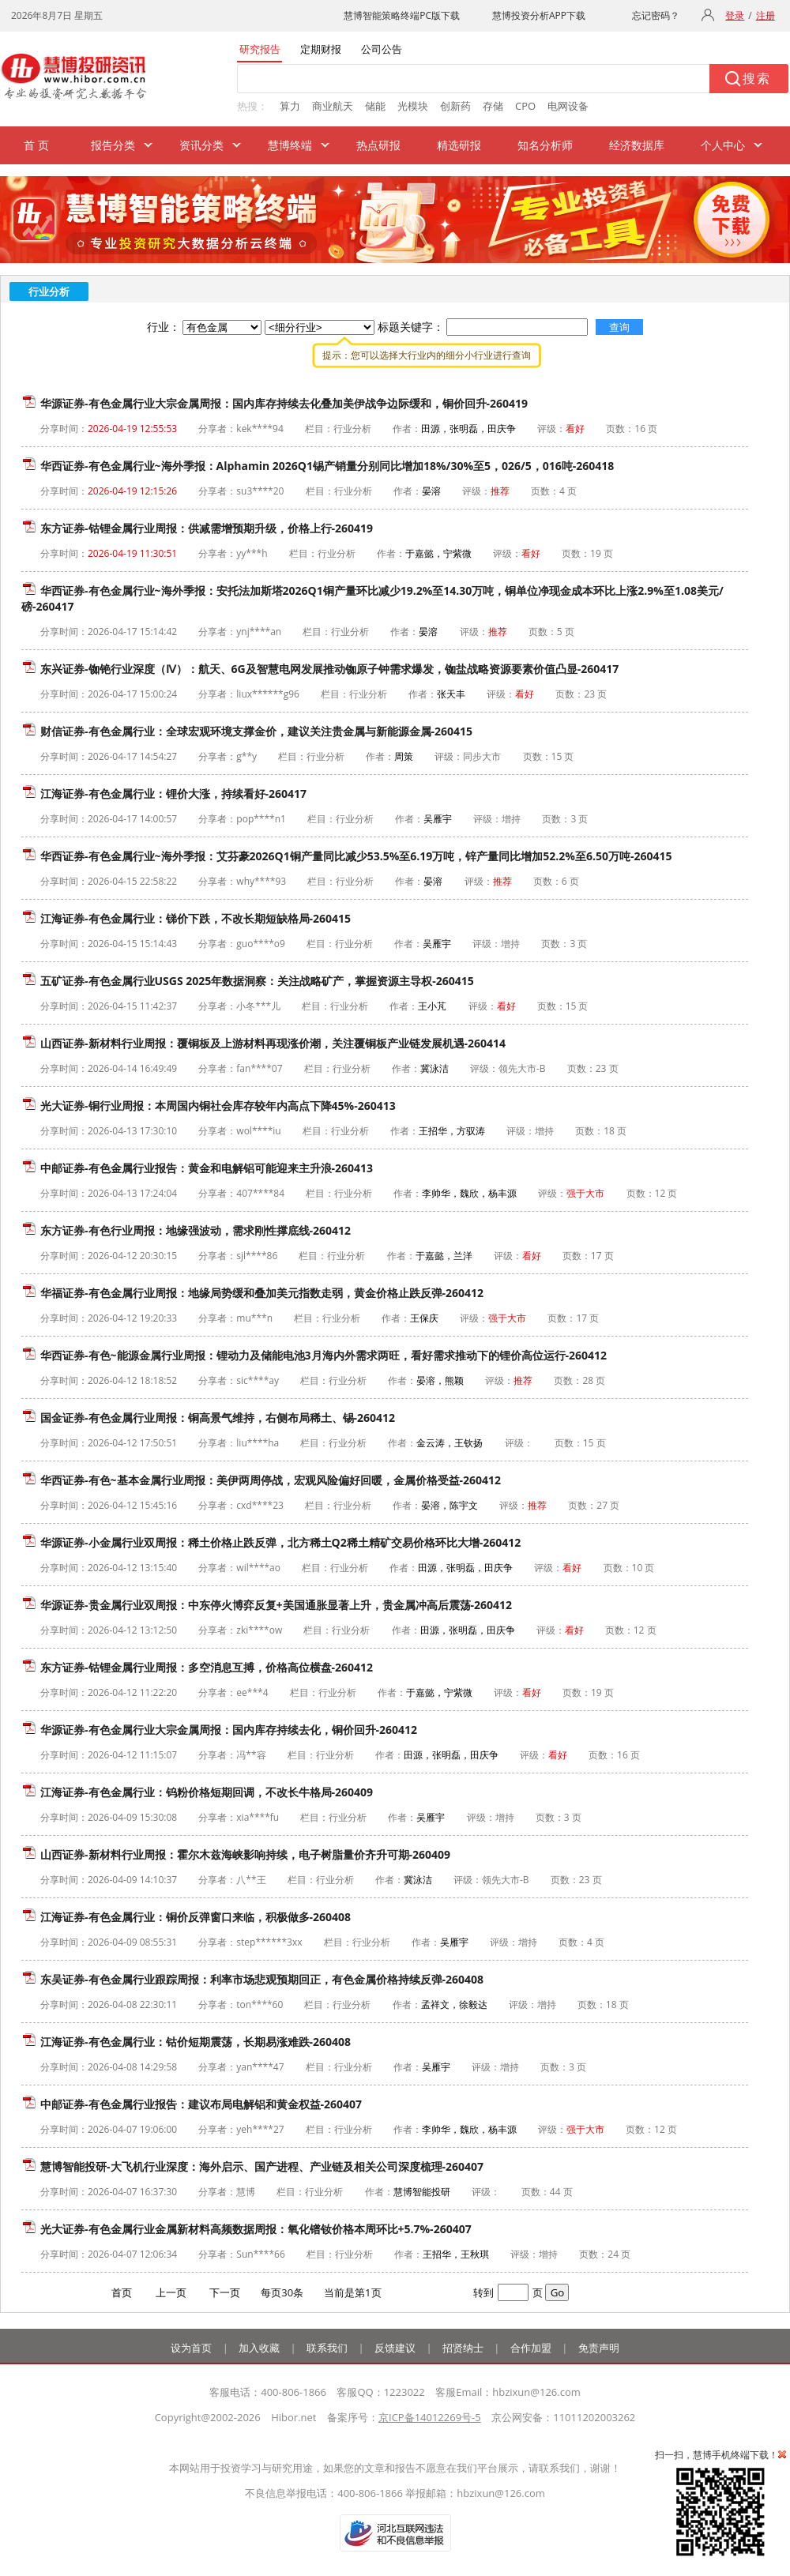 This screenshot has width=790, height=2576. What do you see at coordinates (218, 1105) in the screenshot?
I see `光大证券-铜行业周报：本周国内铜社会库存较年内高点下降45%-260413` at bounding box center [218, 1105].